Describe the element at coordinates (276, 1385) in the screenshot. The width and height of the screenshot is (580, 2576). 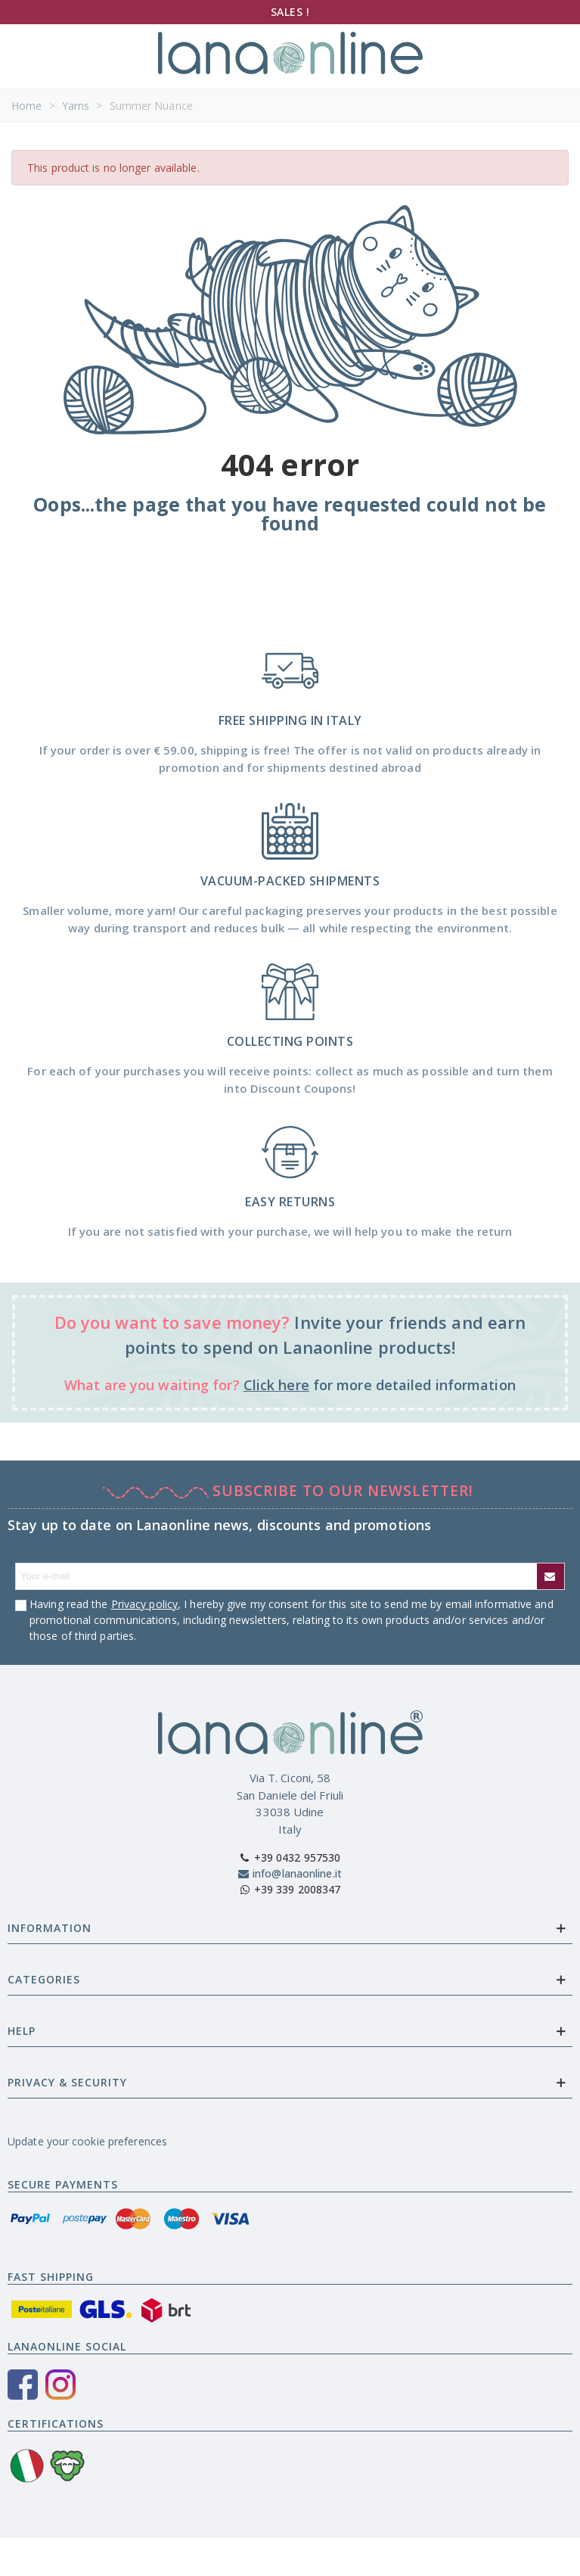
I see `Click here` at that location.